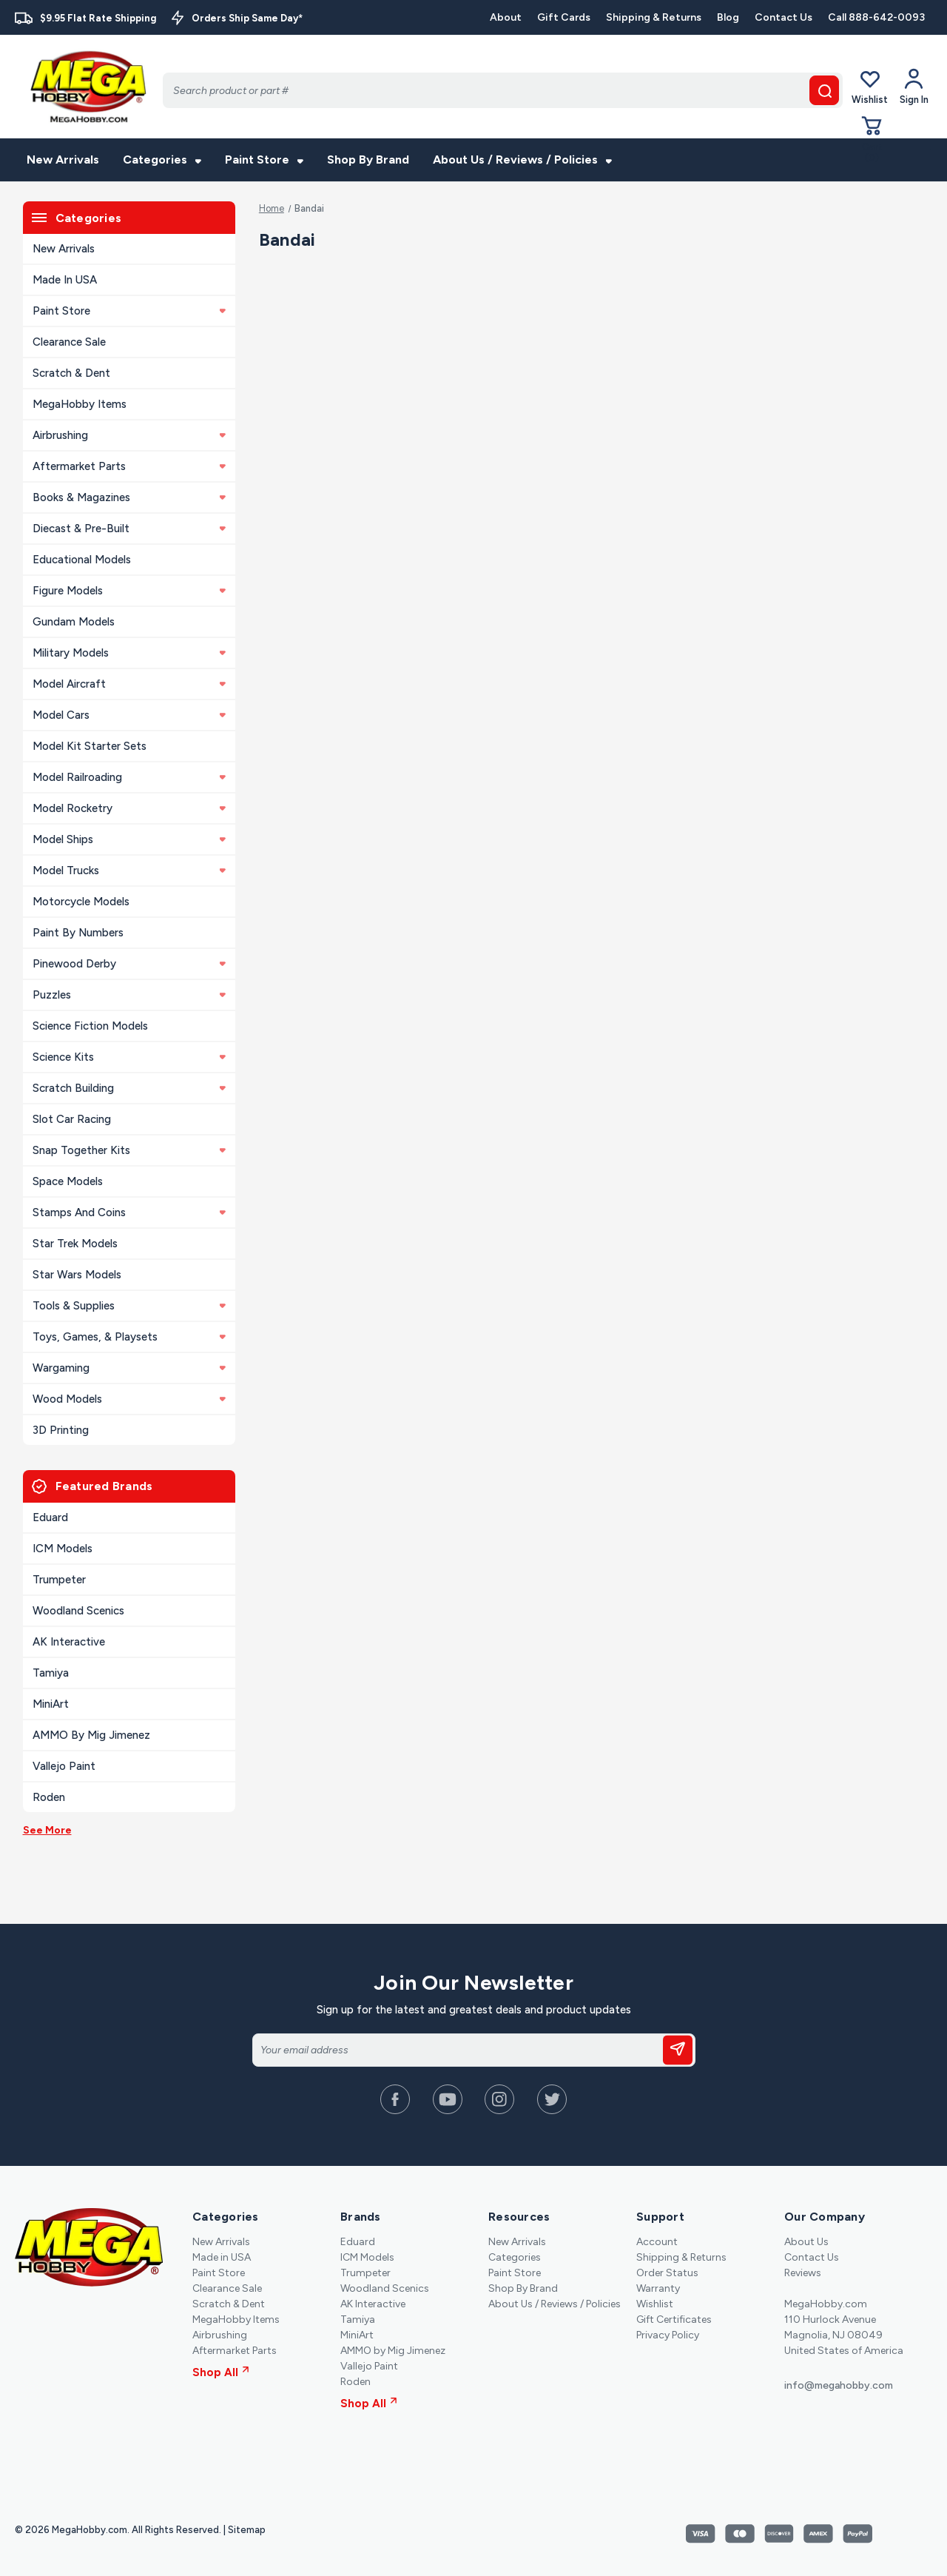 Image resolution: width=947 pixels, height=2576 pixels. What do you see at coordinates (657, 2241) in the screenshot?
I see `Account` at bounding box center [657, 2241].